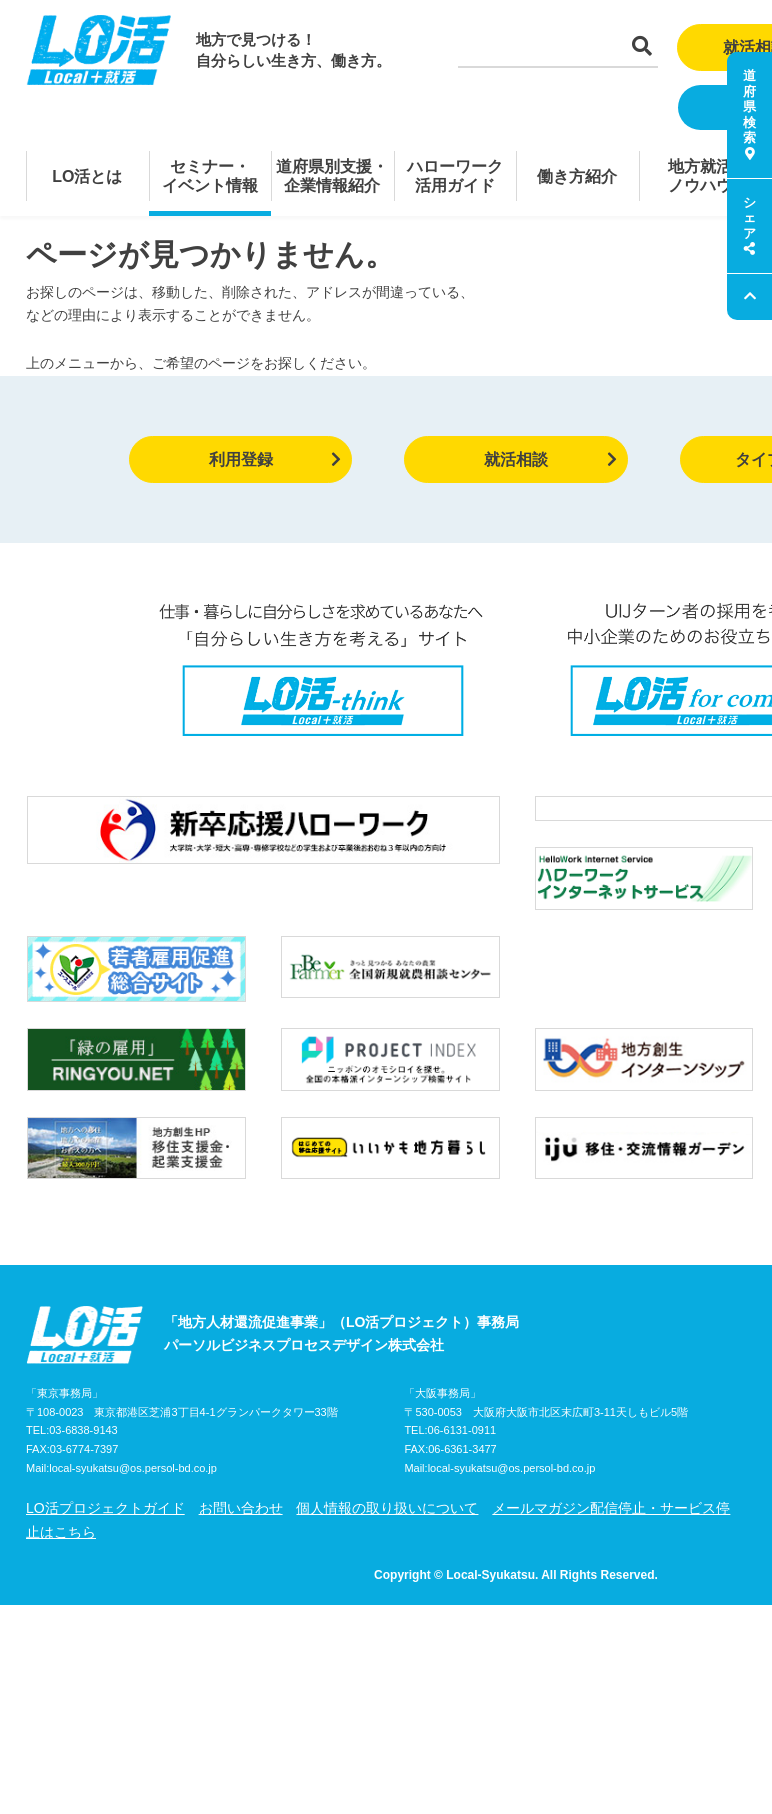  What do you see at coordinates (275, 459) in the screenshot?
I see `利用登録` at bounding box center [275, 459].